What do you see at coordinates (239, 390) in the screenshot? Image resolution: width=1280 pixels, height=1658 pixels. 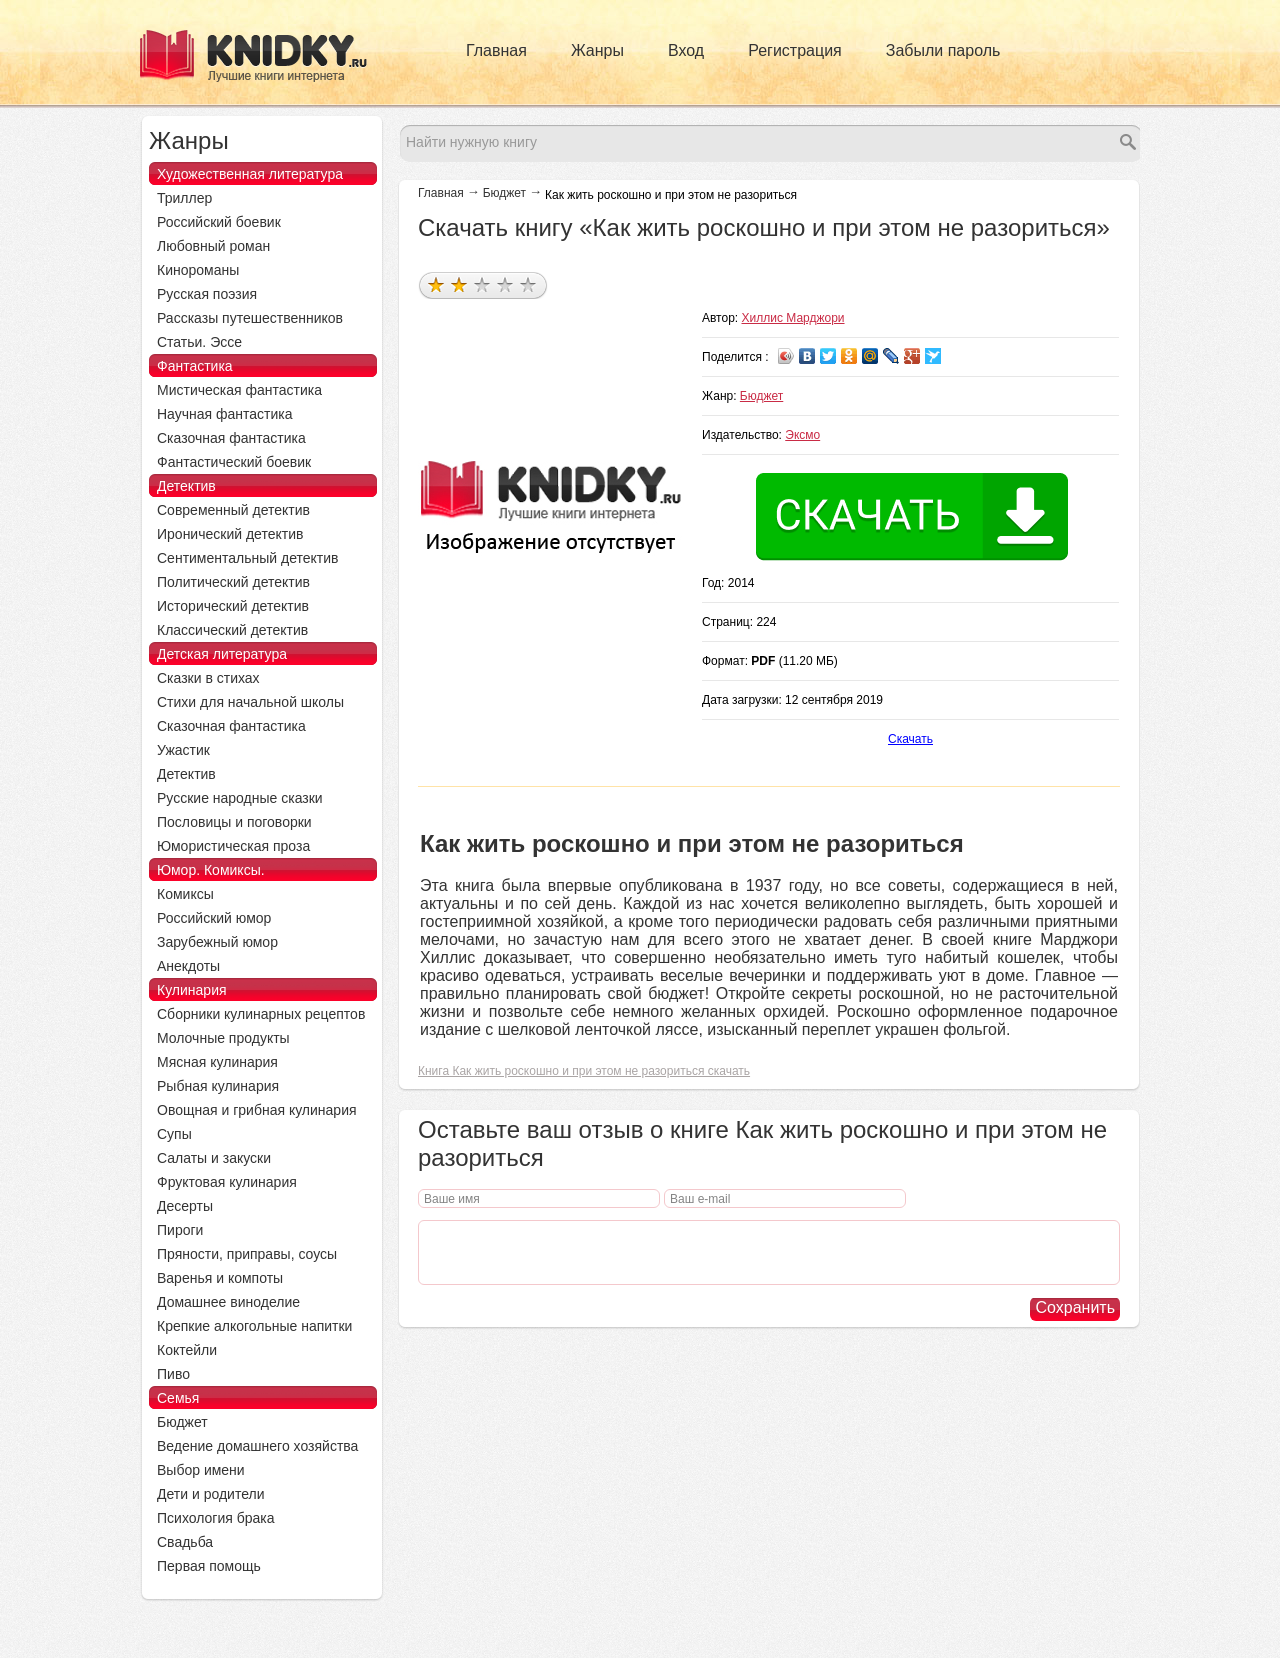 I see `Мистическая фантастика` at bounding box center [239, 390].